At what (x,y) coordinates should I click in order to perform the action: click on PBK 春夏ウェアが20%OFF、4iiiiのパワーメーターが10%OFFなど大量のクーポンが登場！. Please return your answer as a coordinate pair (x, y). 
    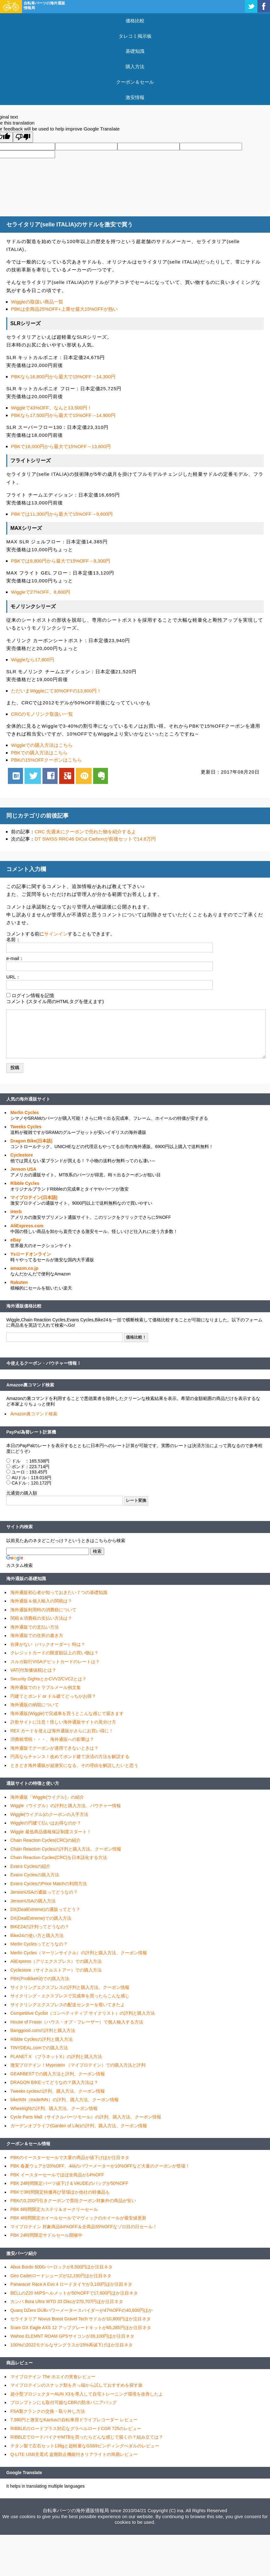
    Looking at the image, I should click on (100, 2165).